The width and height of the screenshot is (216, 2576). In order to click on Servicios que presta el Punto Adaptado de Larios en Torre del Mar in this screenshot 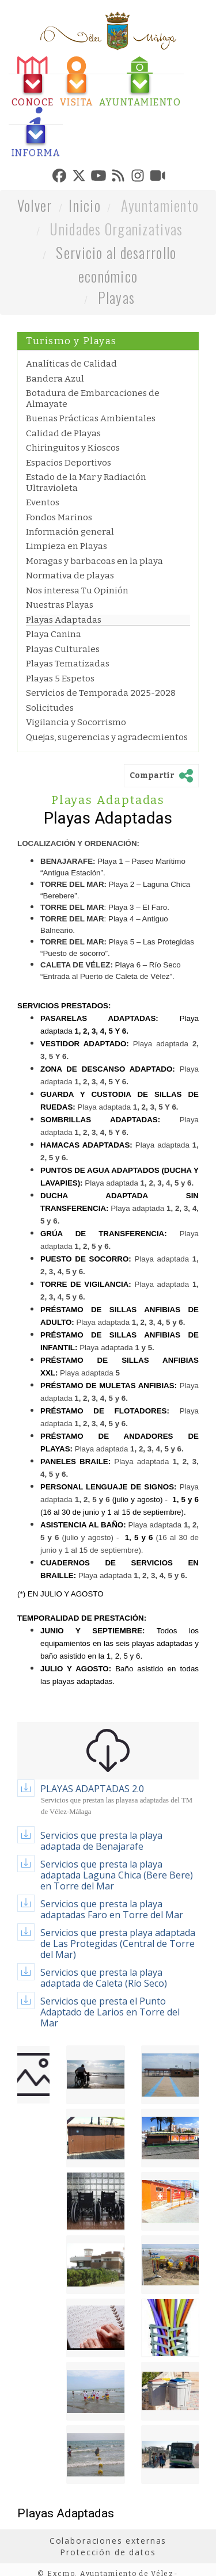, I will do `click(110, 2012)`.